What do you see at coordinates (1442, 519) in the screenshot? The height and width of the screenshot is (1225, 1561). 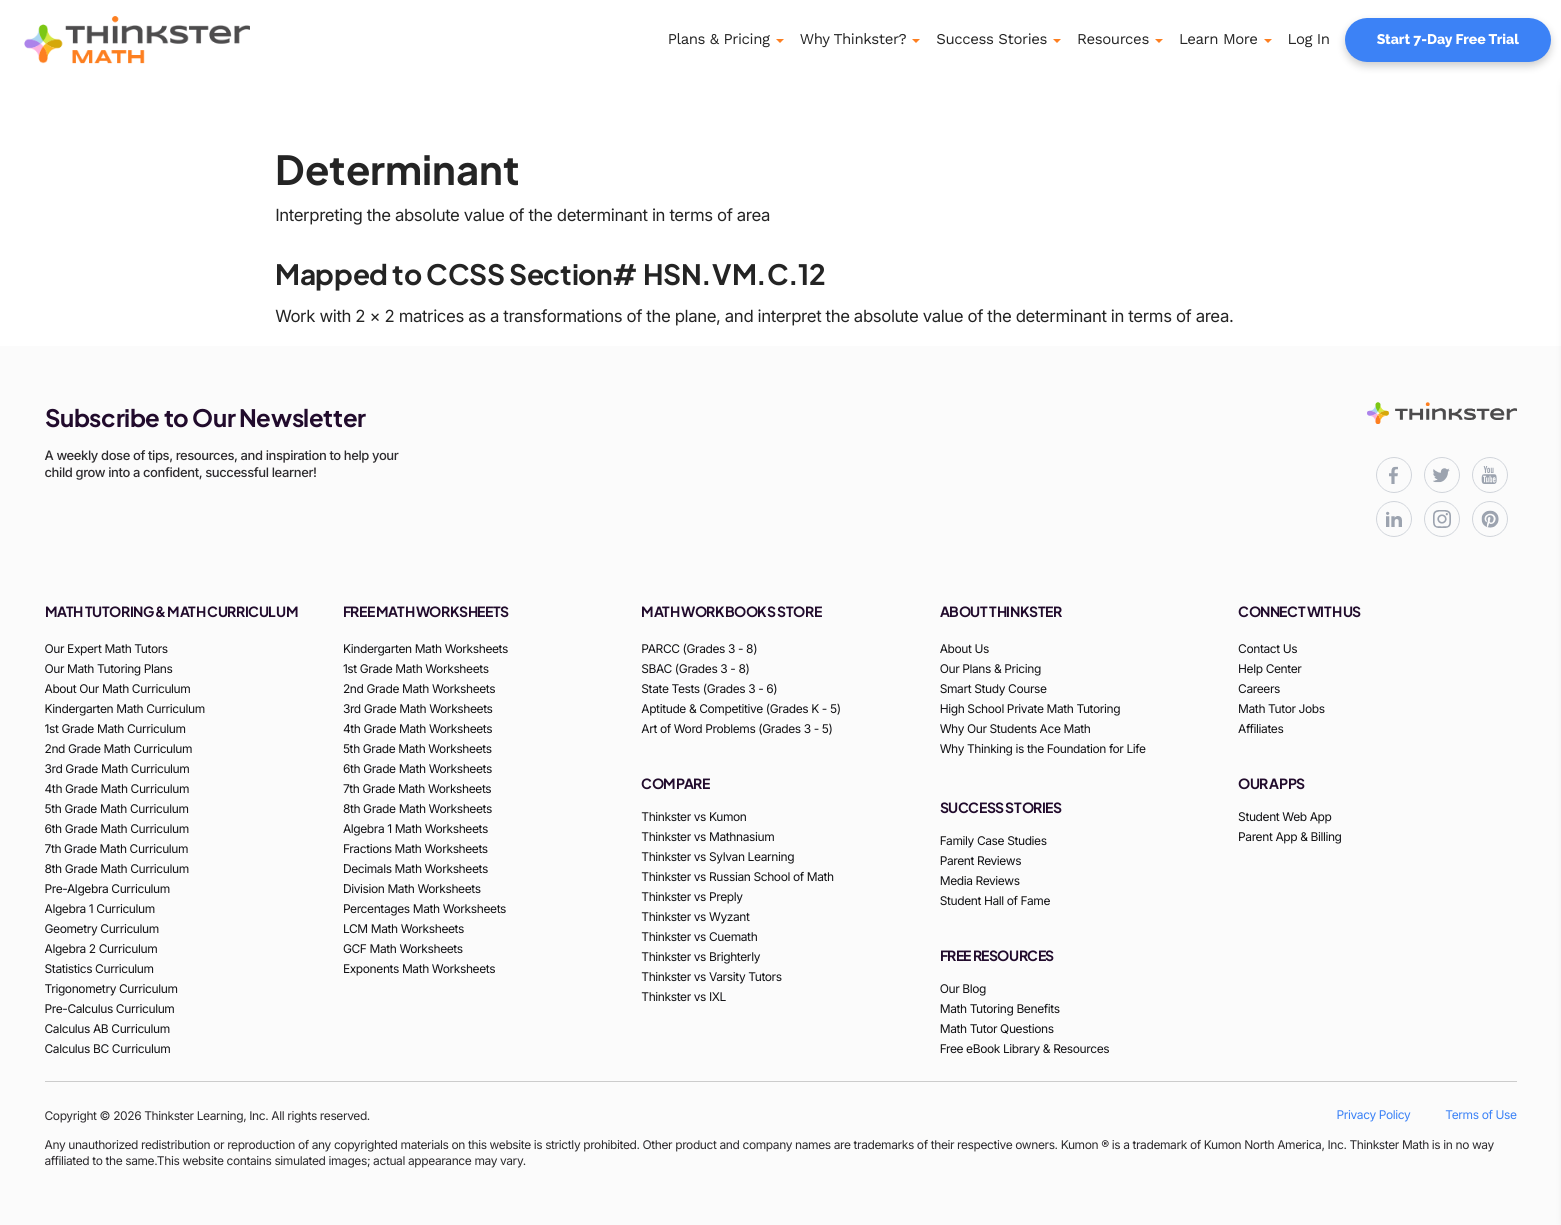 I see `[Thinkster Instagram page for updates and activities]` at bounding box center [1442, 519].